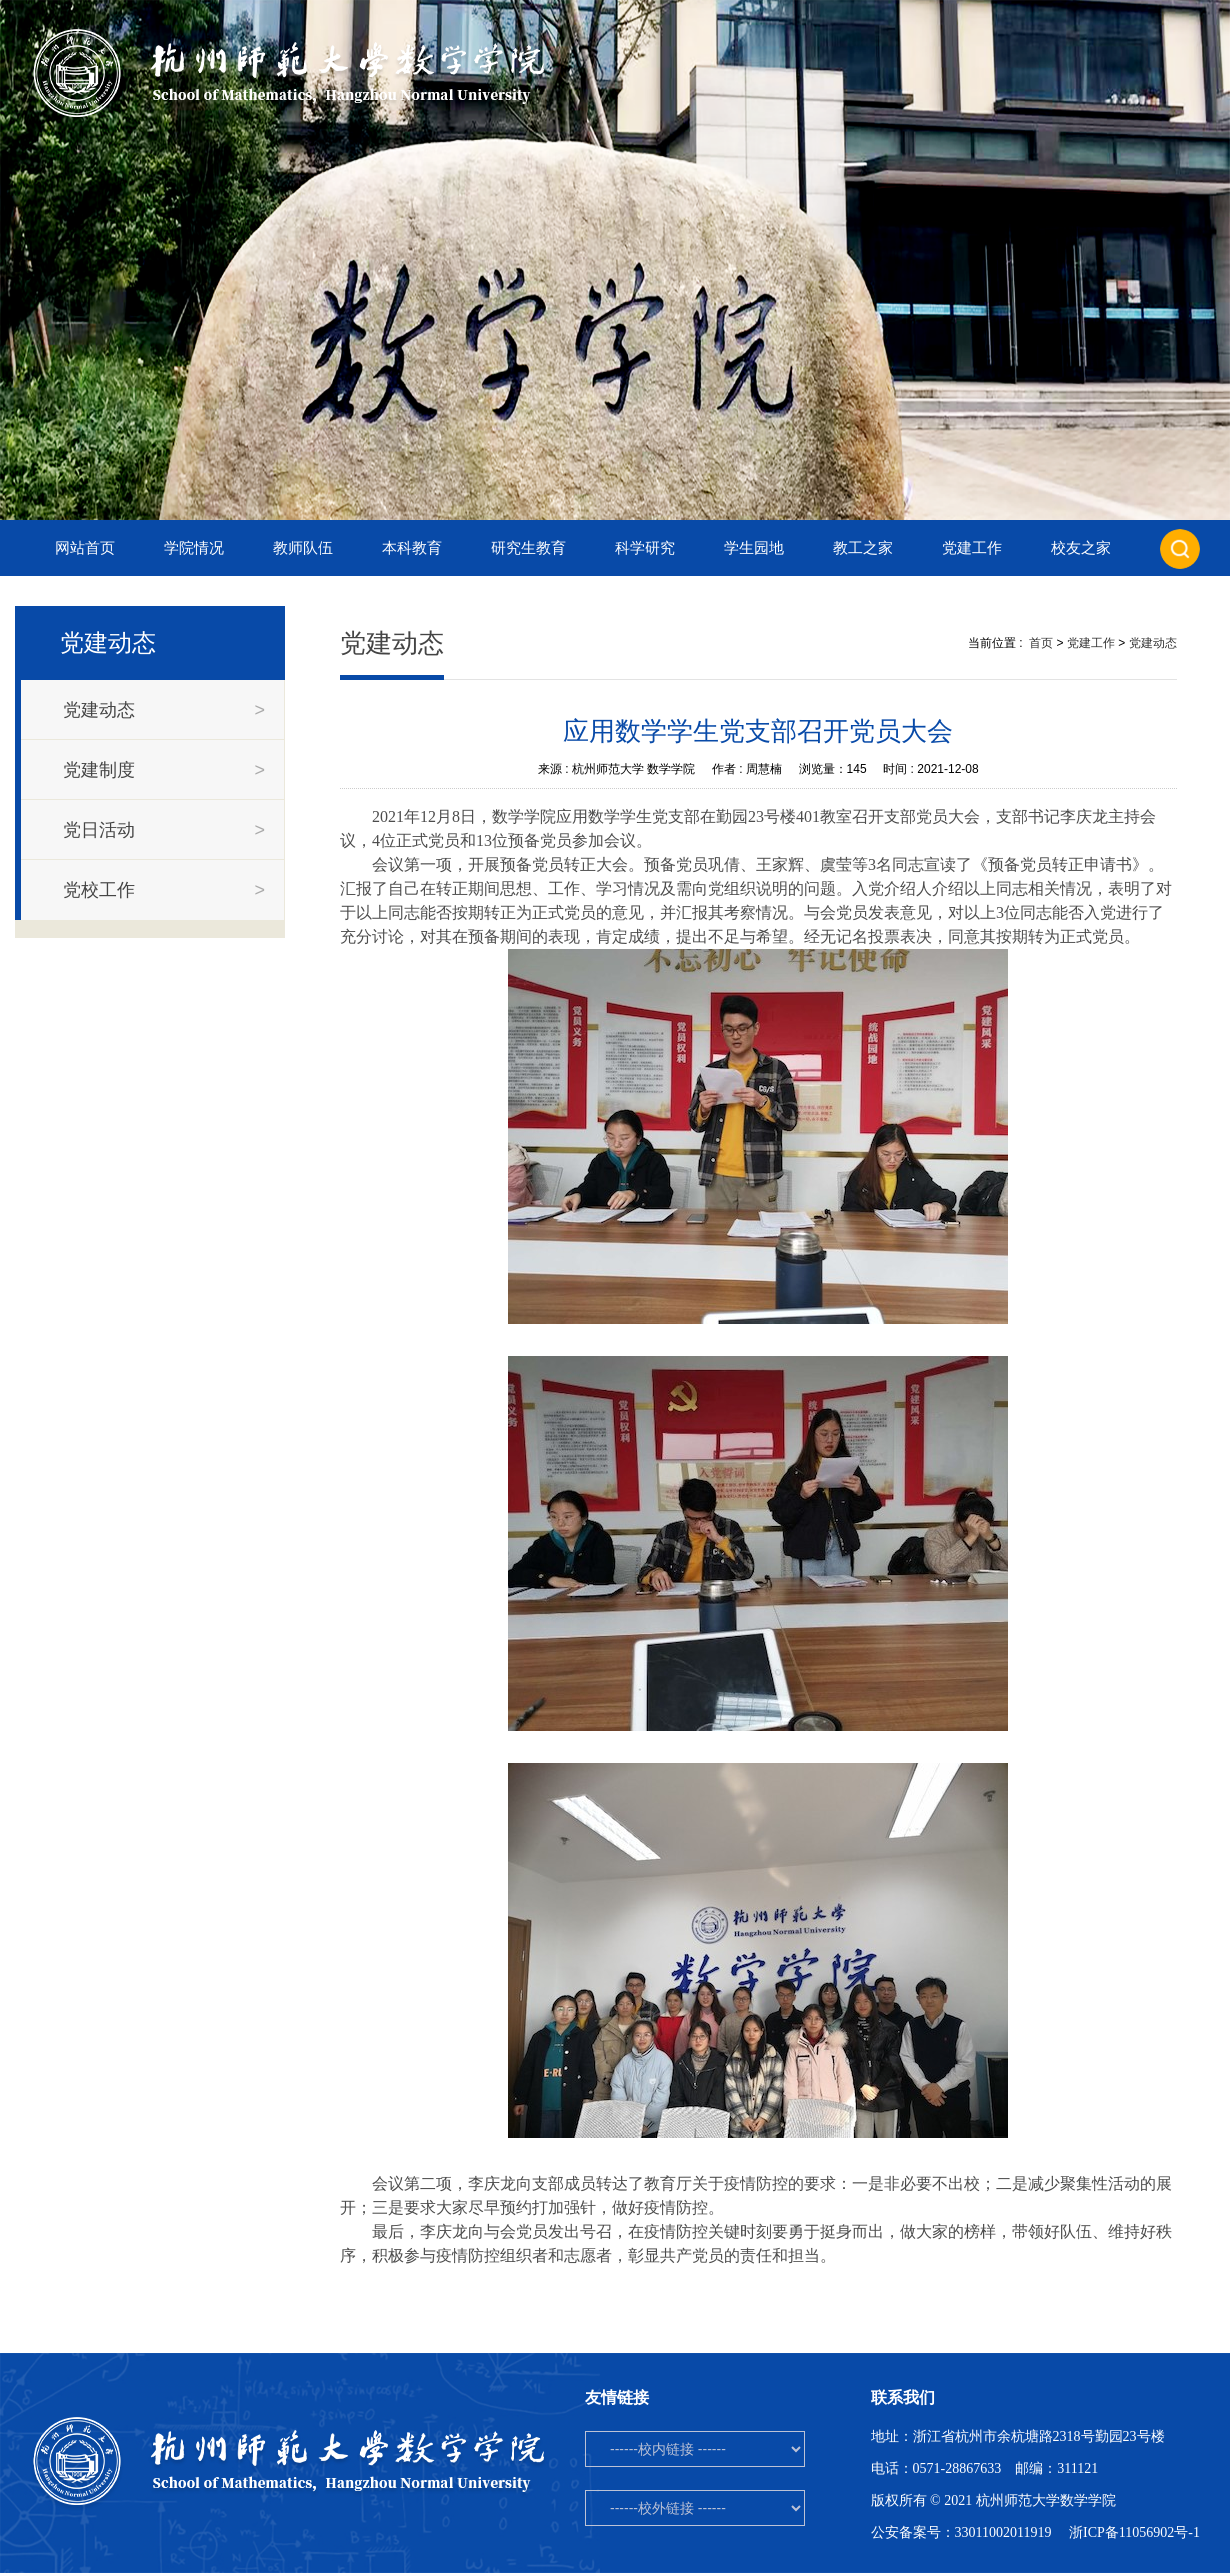 The height and width of the screenshot is (2573, 1230). I want to click on 网站首页, so click(85, 548).